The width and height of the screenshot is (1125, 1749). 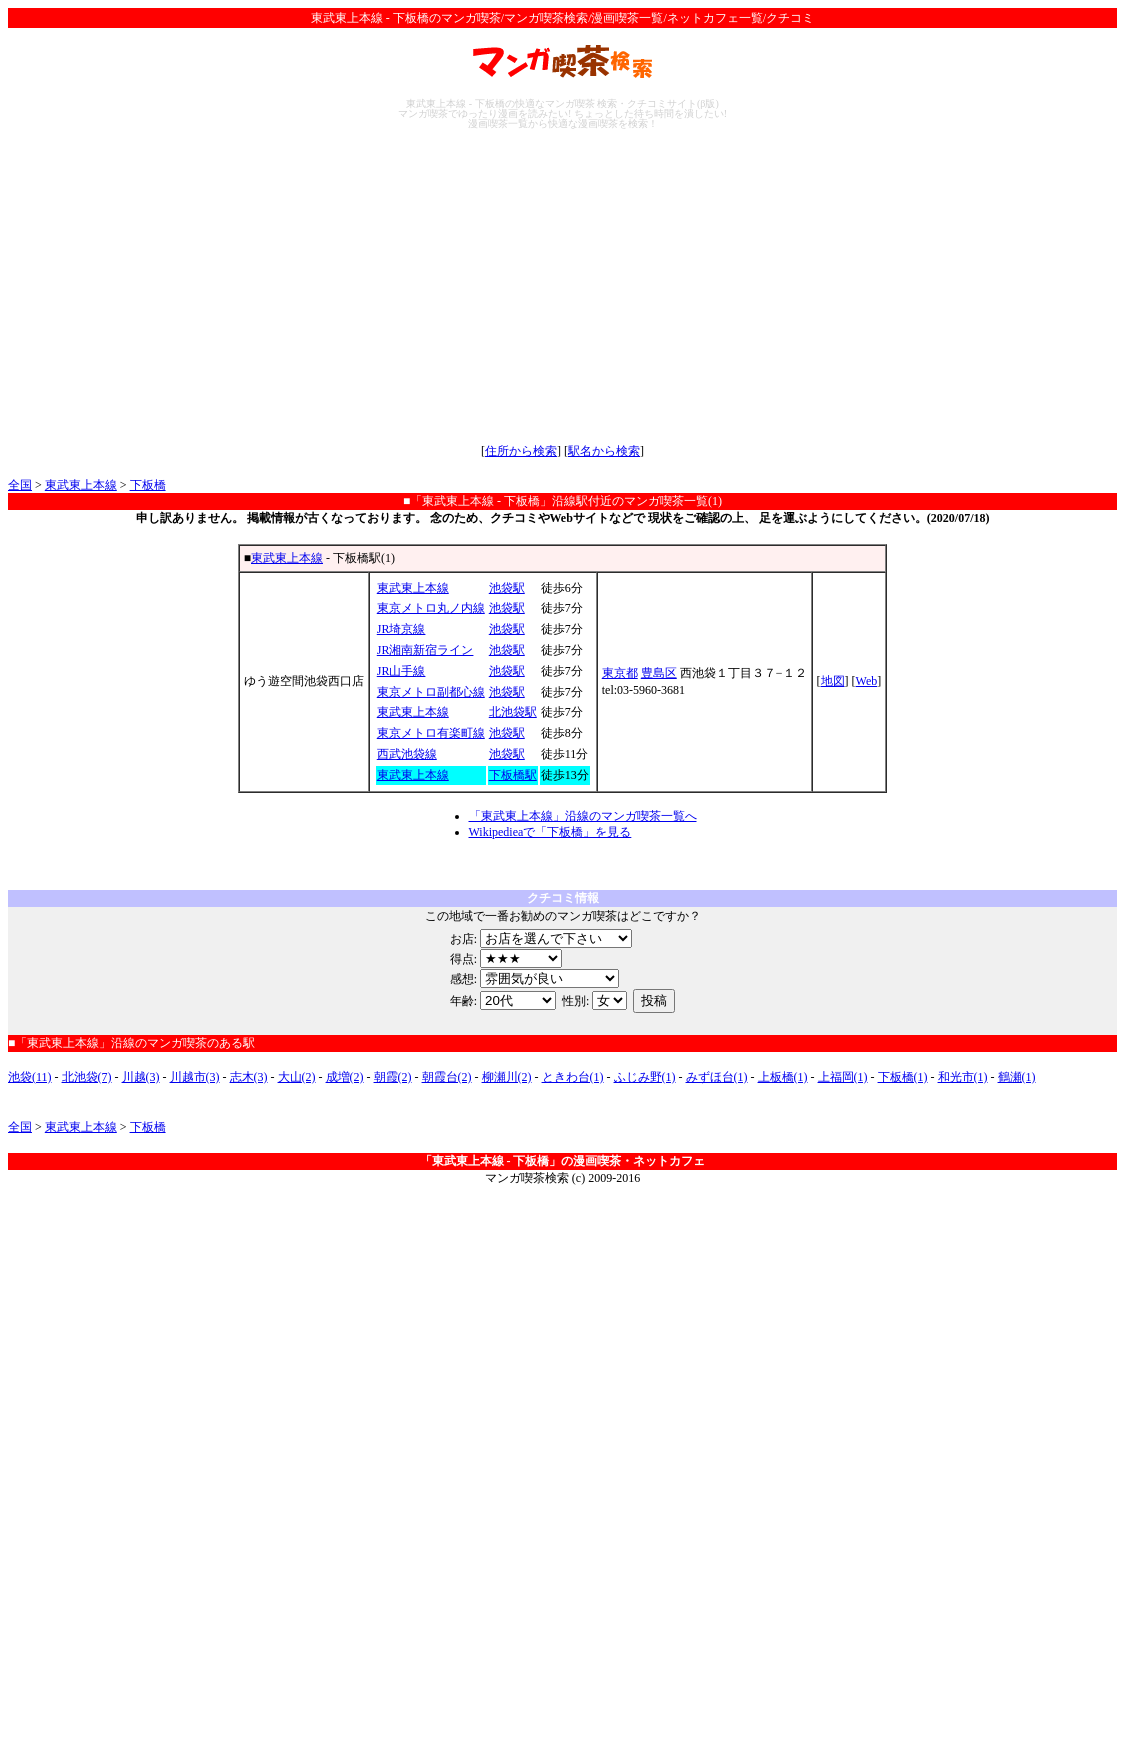 What do you see at coordinates (393, 1077) in the screenshot?
I see `朝霞(2)` at bounding box center [393, 1077].